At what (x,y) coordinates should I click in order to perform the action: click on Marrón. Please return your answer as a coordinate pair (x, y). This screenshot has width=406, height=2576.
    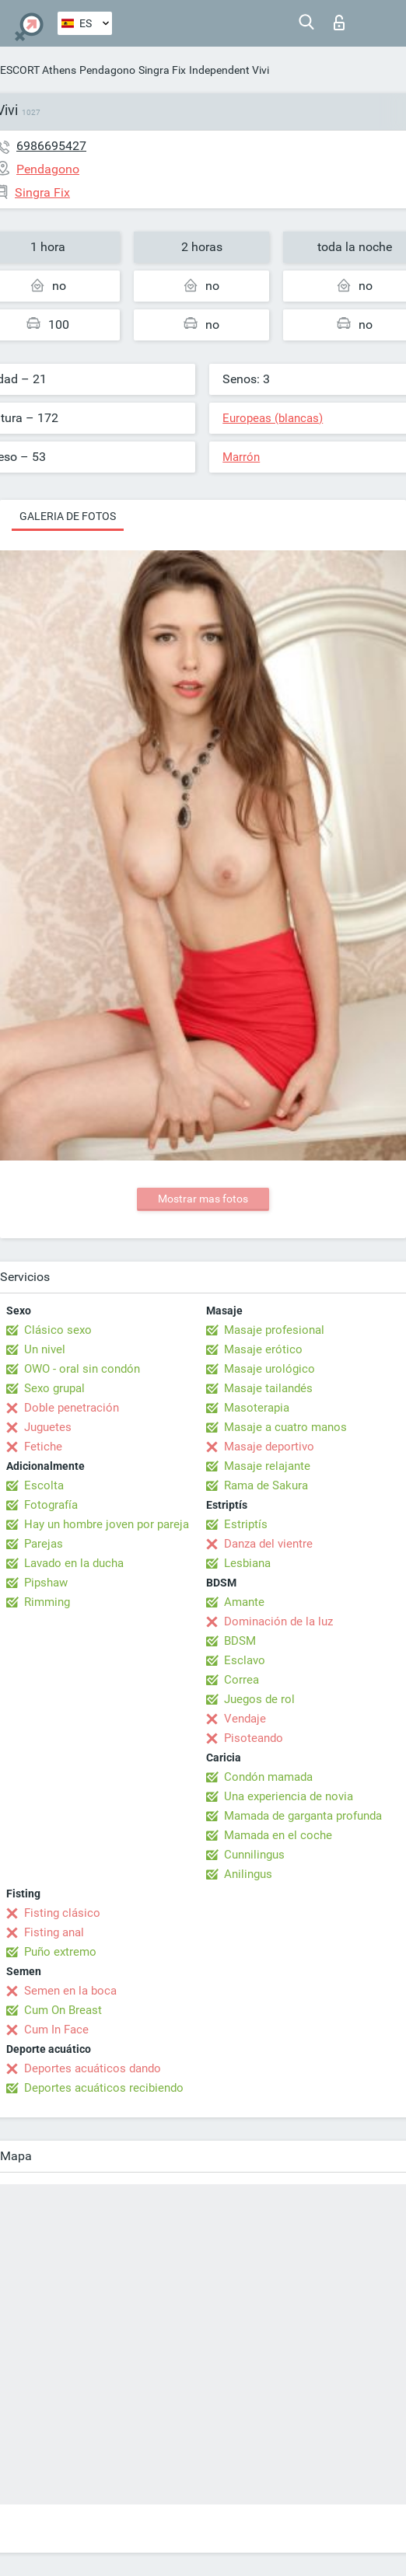
    Looking at the image, I should click on (241, 457).